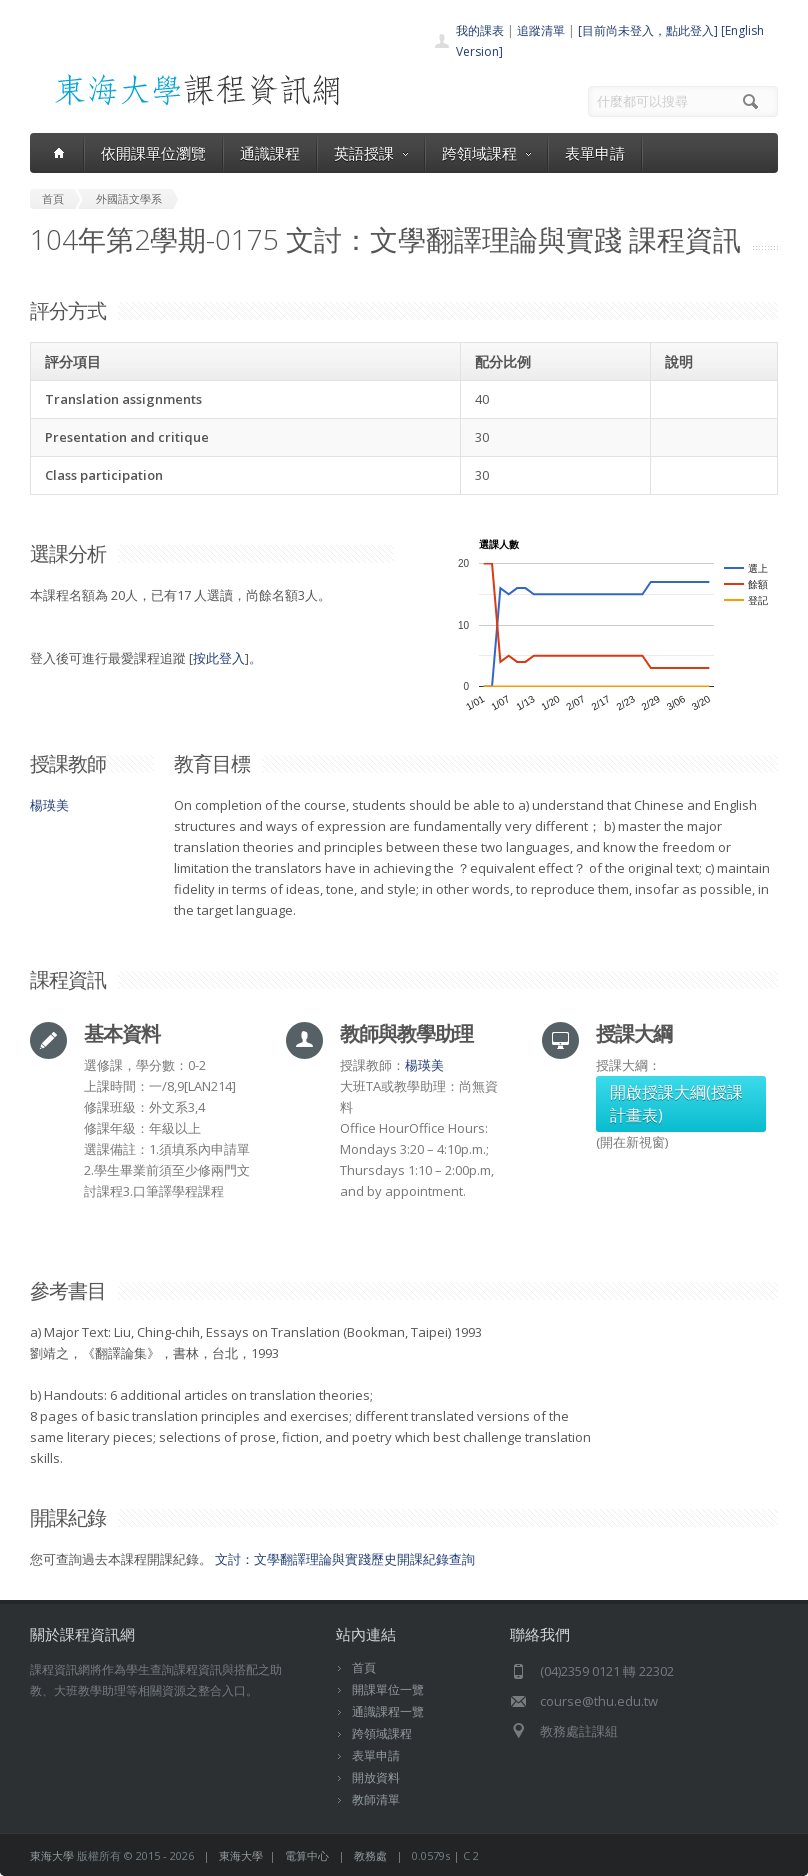 The width and height of the screenshot is (808, 1876). What do you see at coordinates (595, 153) in the screenshot?
I see `表單申請` at bounding box center [595, 153].